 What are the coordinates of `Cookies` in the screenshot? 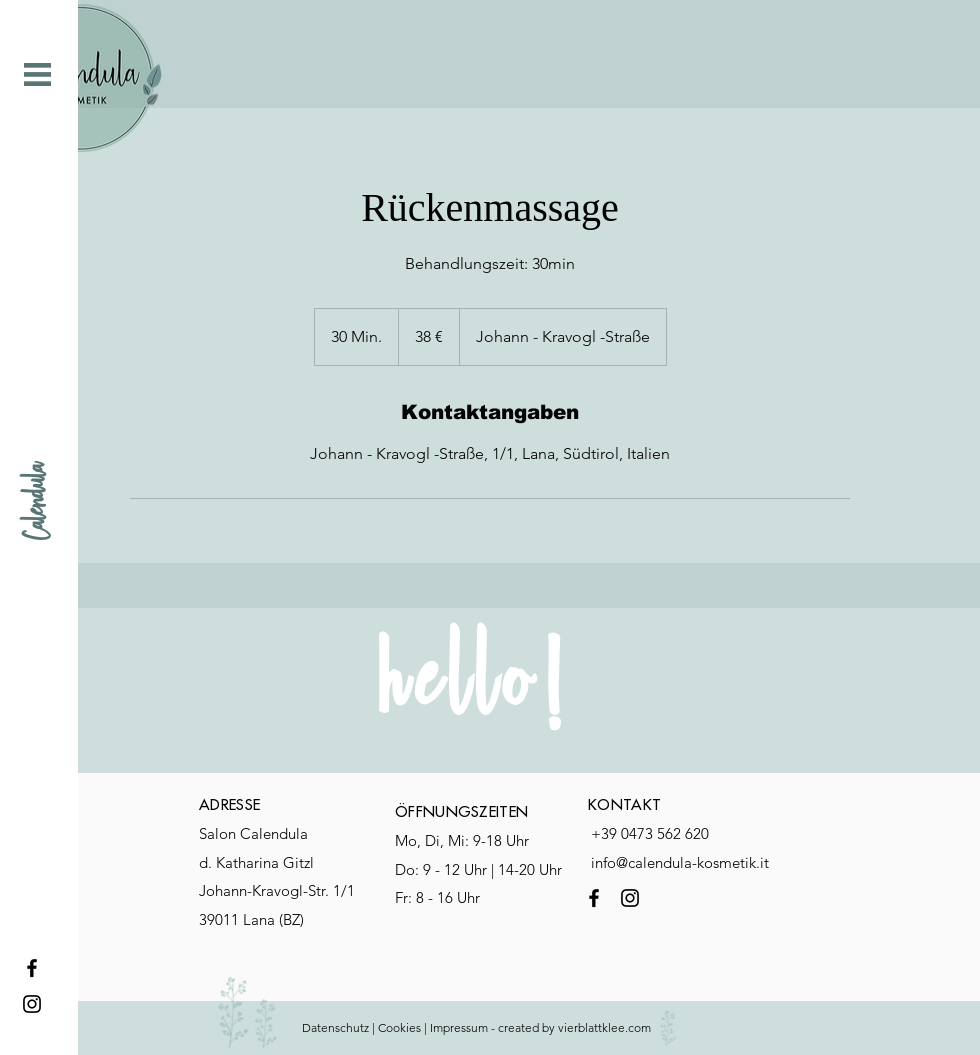 It's located at (399, 1027).